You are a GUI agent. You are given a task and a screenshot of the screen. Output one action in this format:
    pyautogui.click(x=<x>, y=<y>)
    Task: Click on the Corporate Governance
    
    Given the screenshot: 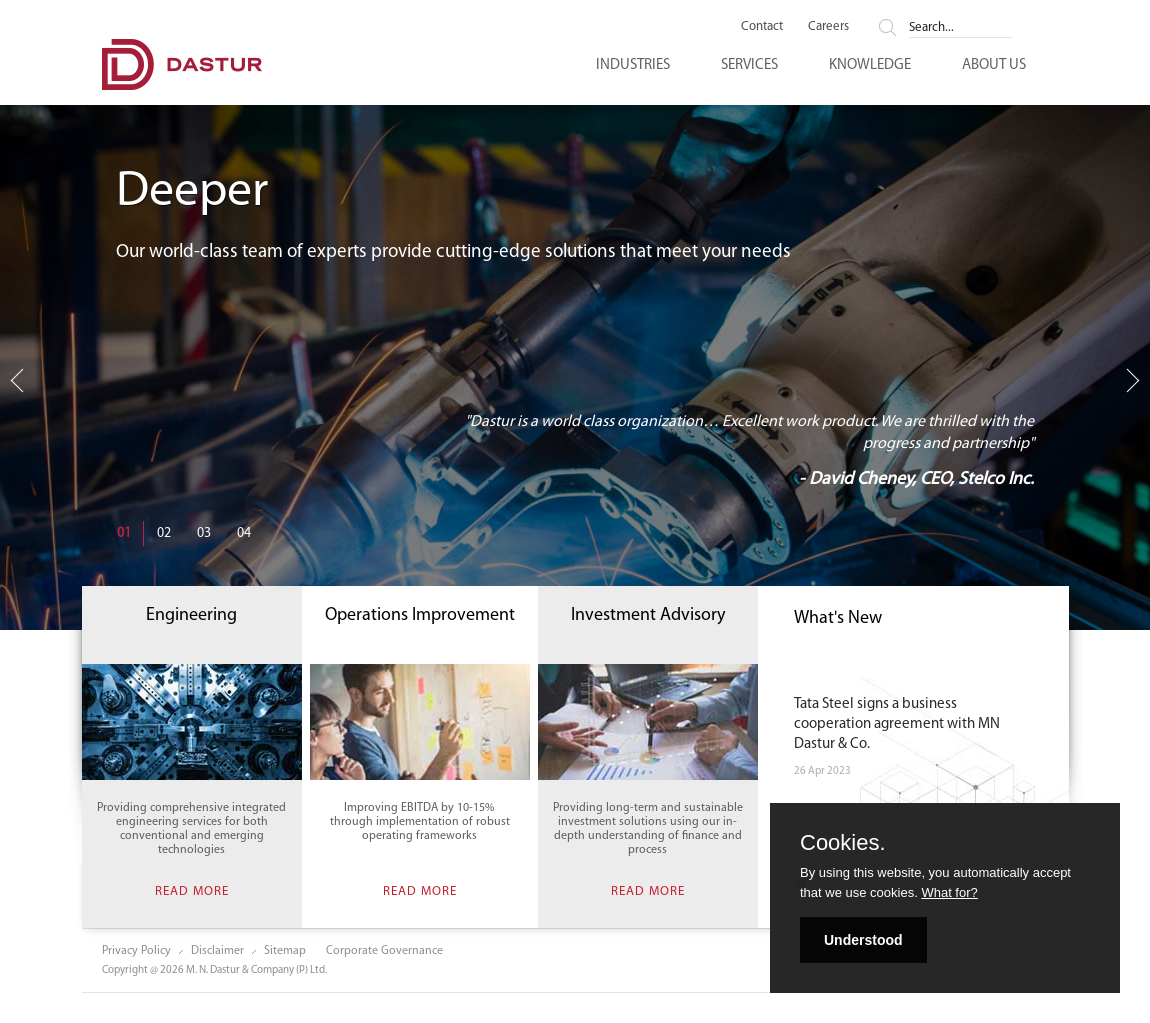 What is the action you would take?
    pyautogui.click(x=384, y=951)
    